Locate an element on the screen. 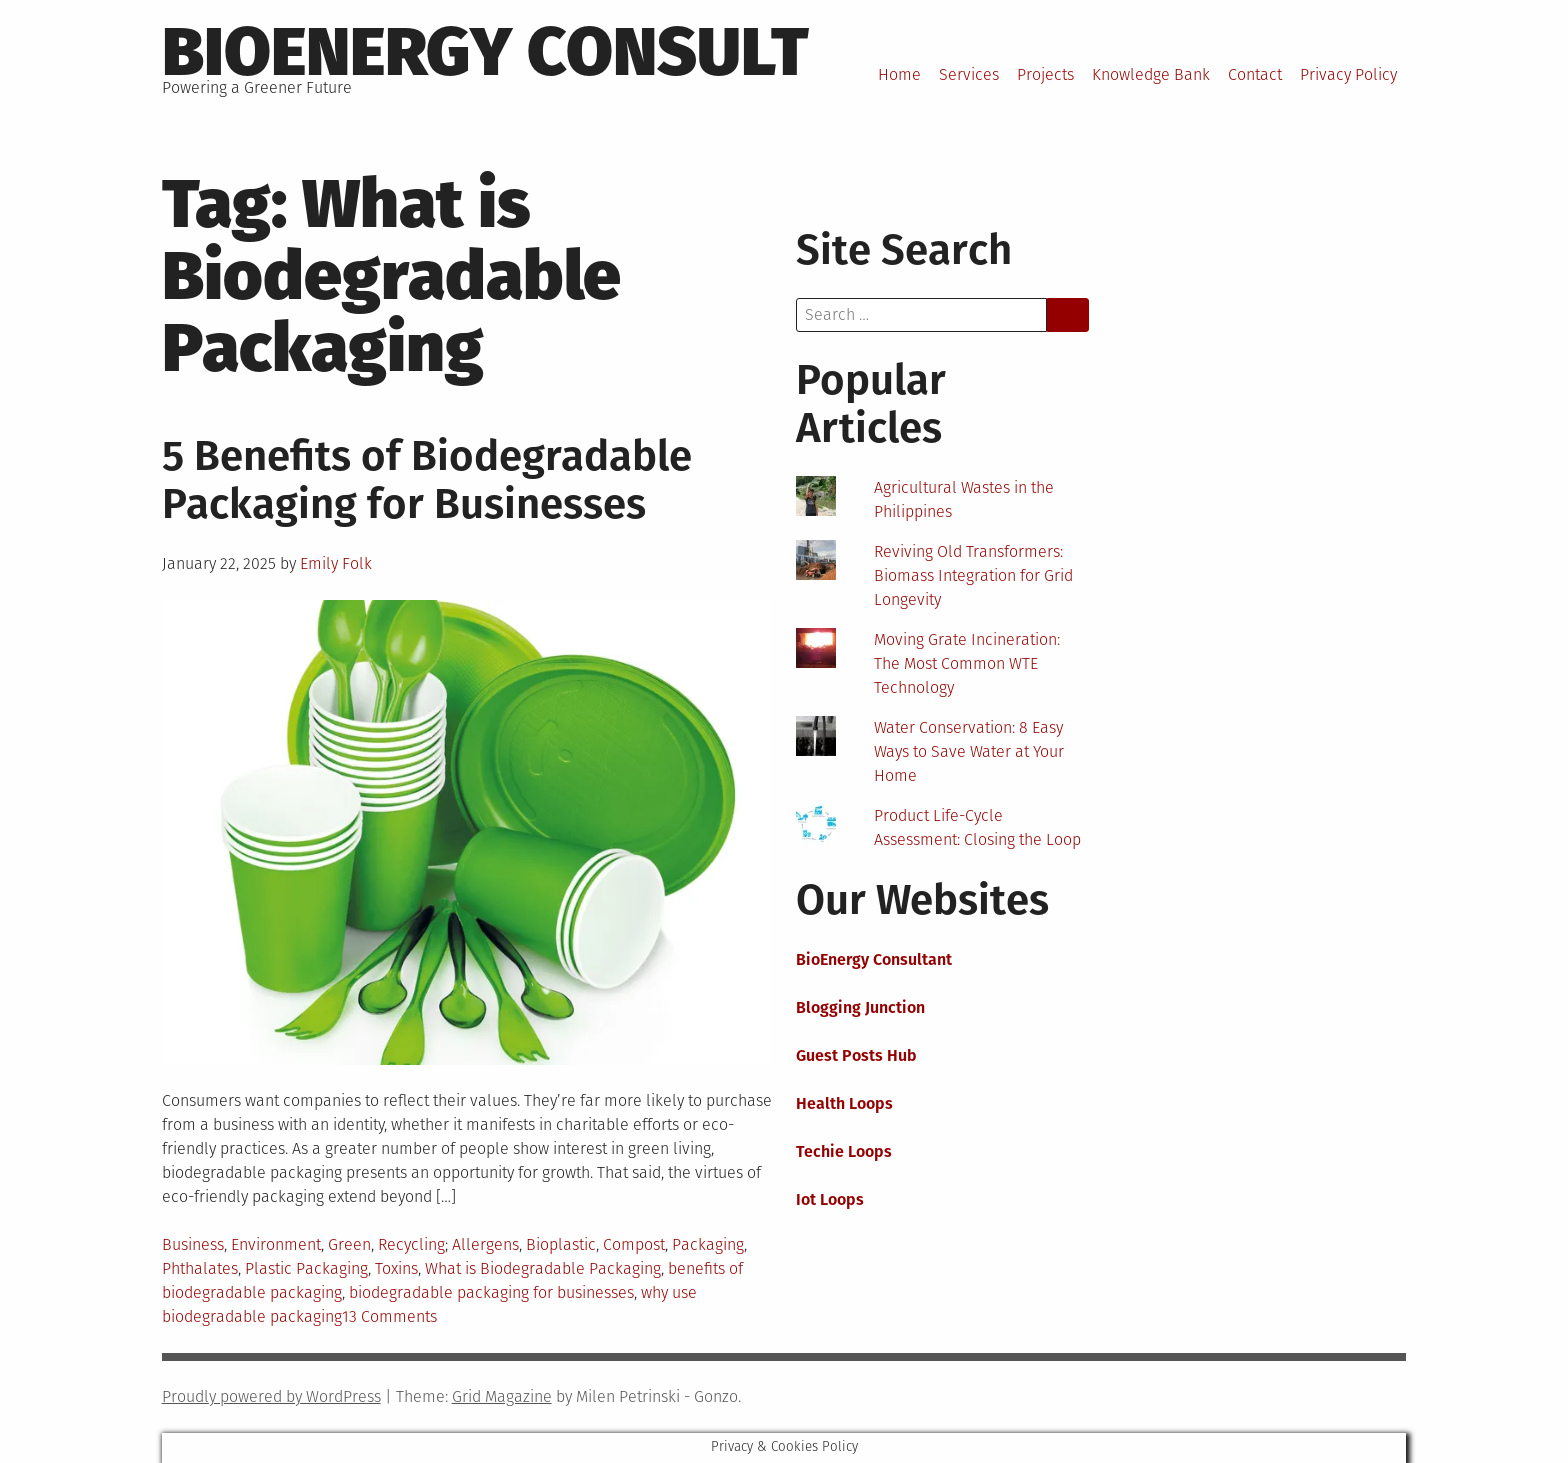 This screenshot has height=1463, width=1568. Grid Magazine is located at coordinates (502, 1396).